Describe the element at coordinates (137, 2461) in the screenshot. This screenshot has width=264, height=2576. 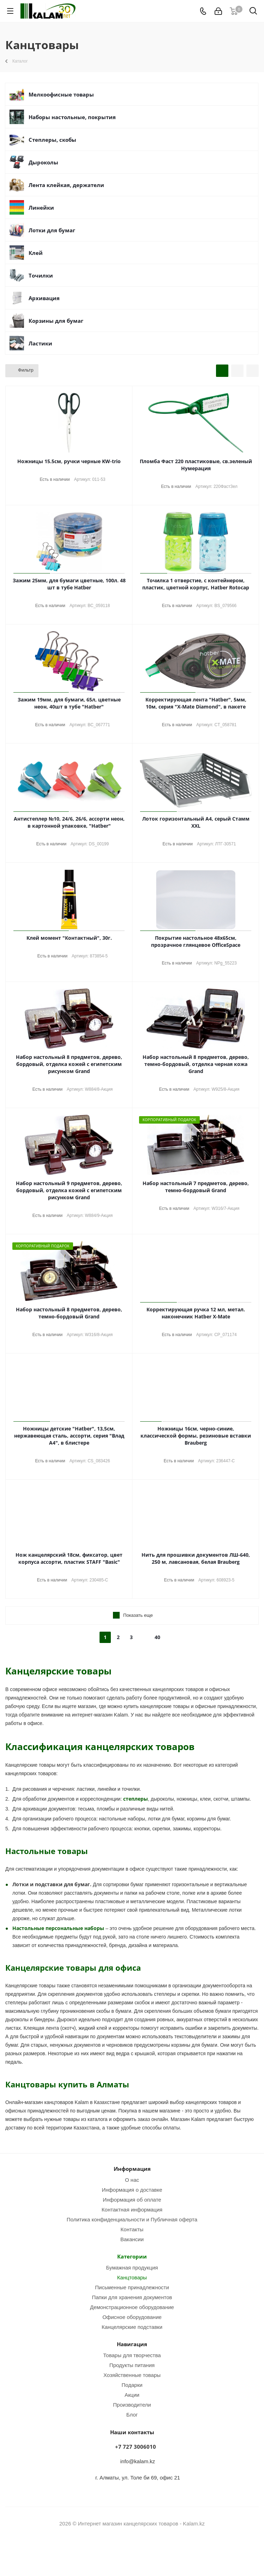
I see `info@kalam.kz` at that location.